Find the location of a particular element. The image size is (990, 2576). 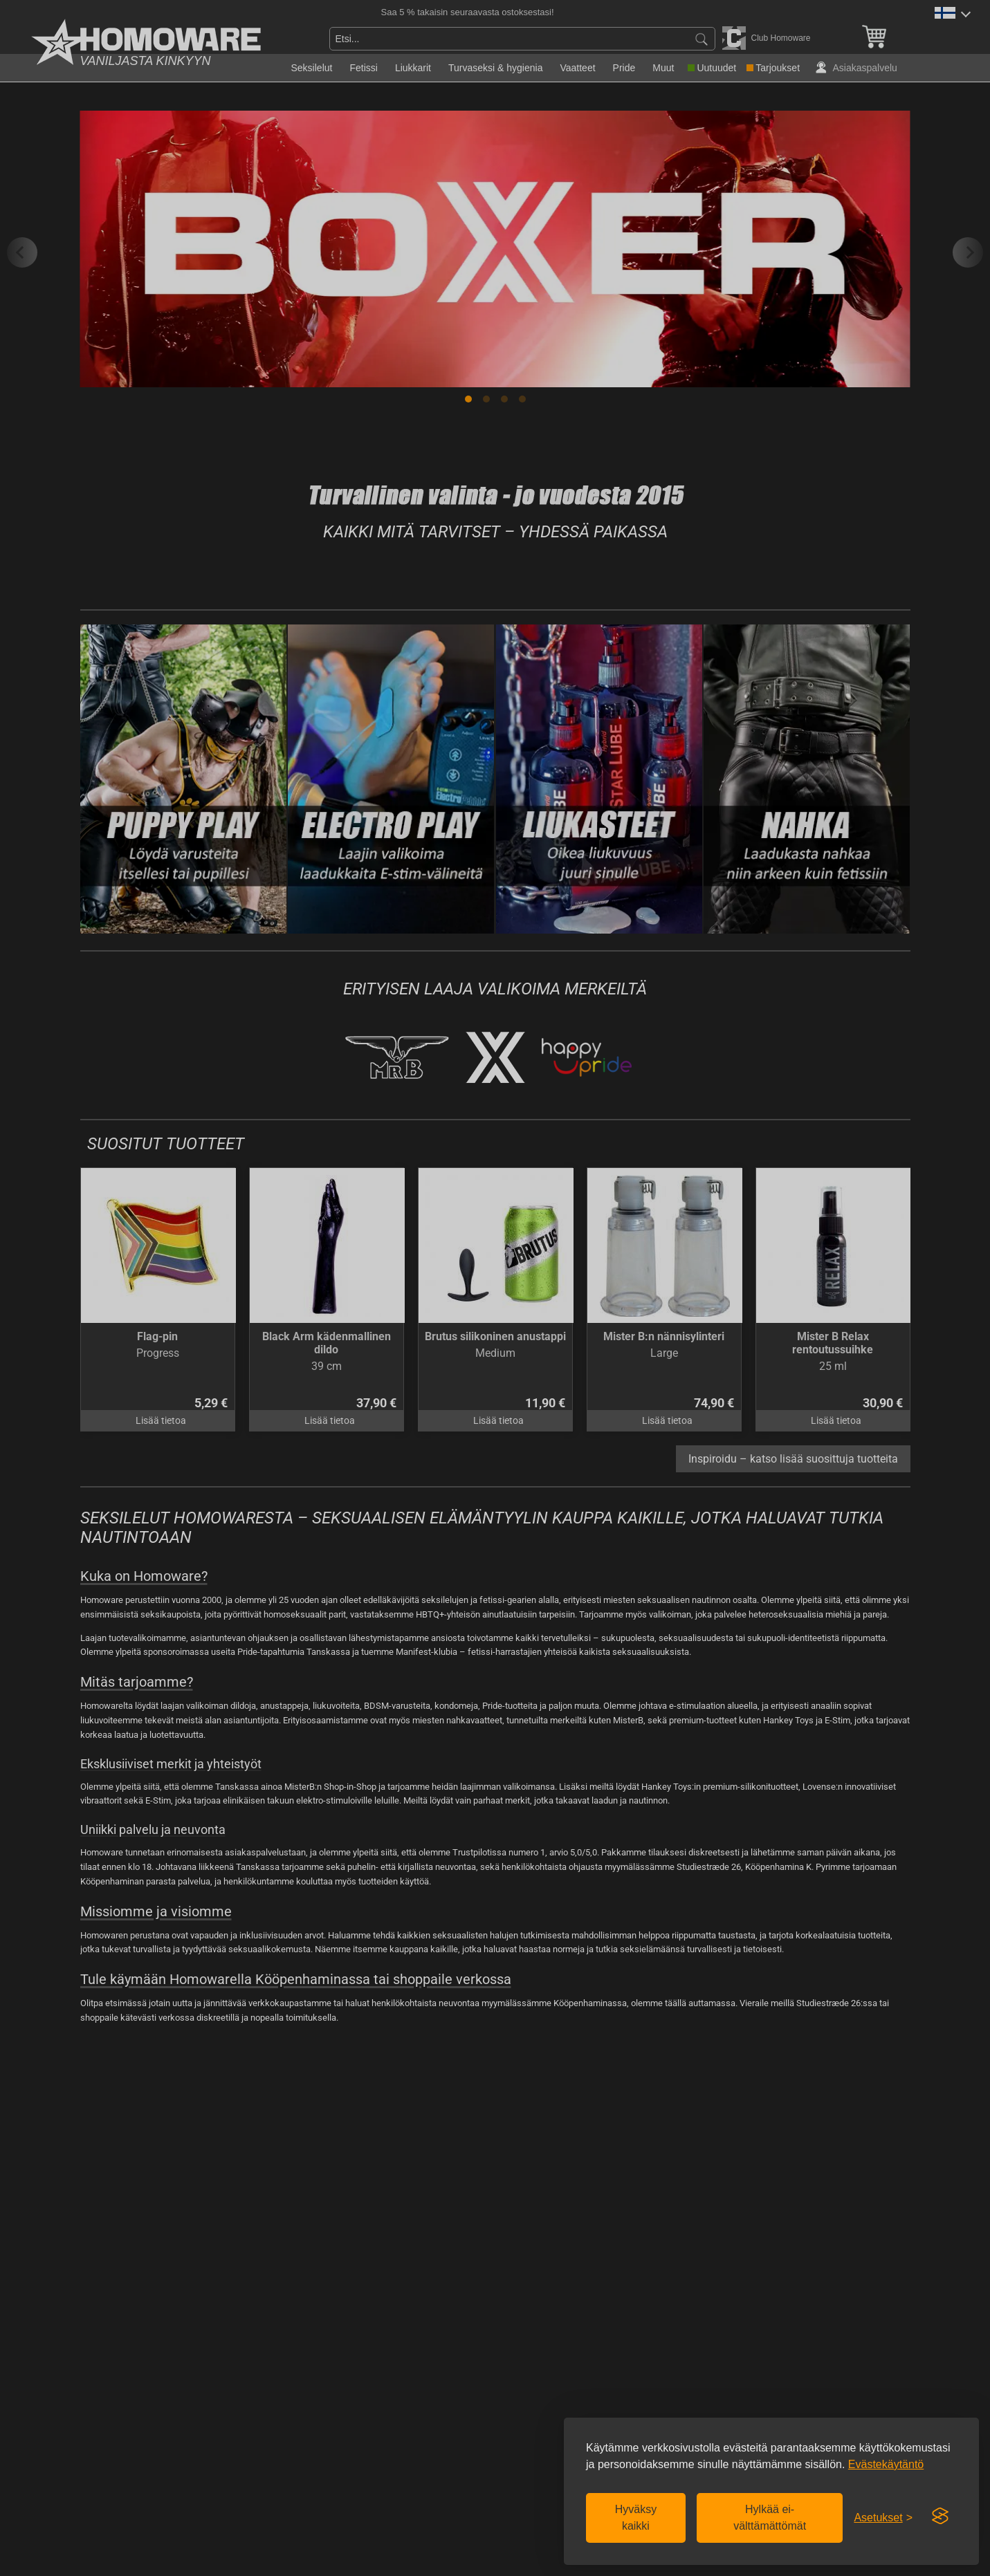

Hyväksy kaikki is located at coordinates (636, 2517).